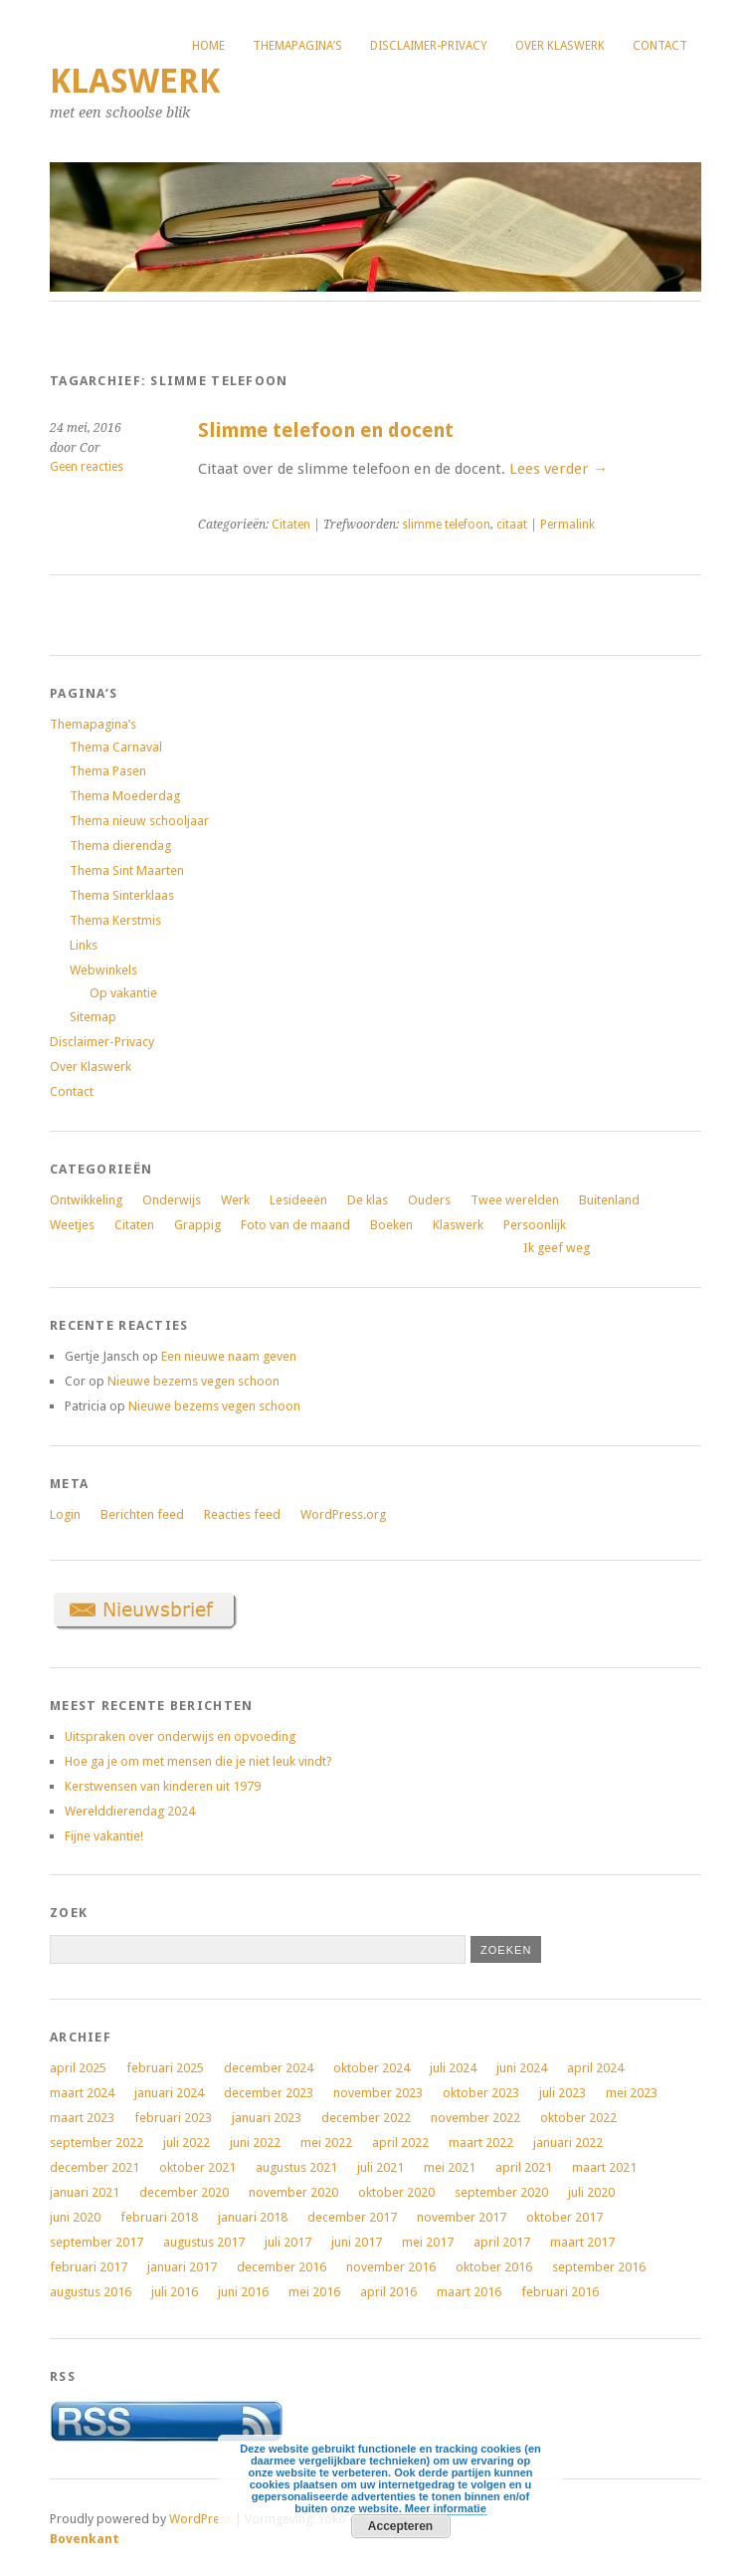 This screenshot has width=751, height=2576. I want to click on maart 2016, so click(469, 2291).